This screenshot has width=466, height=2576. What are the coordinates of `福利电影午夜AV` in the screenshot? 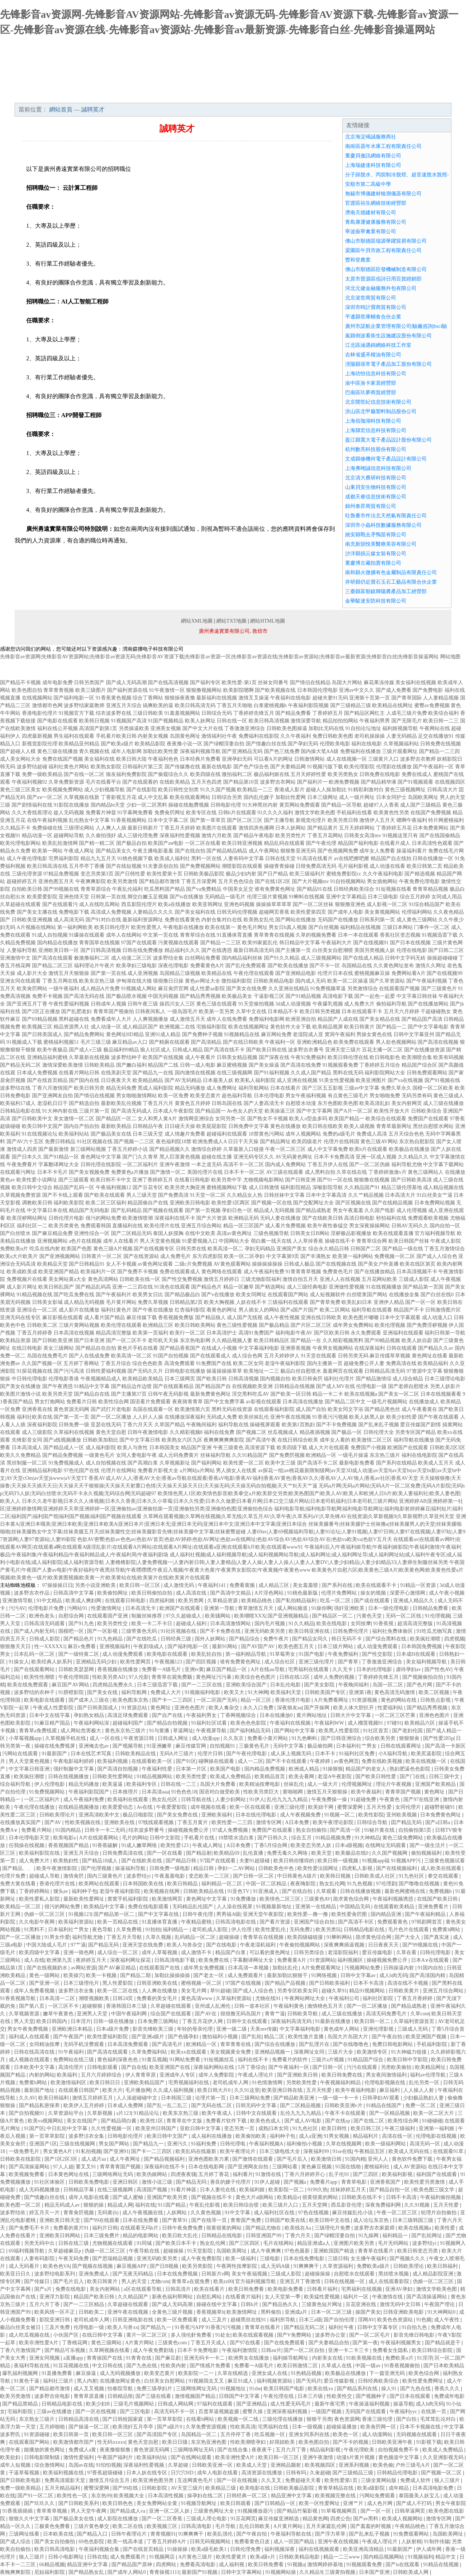 It's located at (293, 1333).